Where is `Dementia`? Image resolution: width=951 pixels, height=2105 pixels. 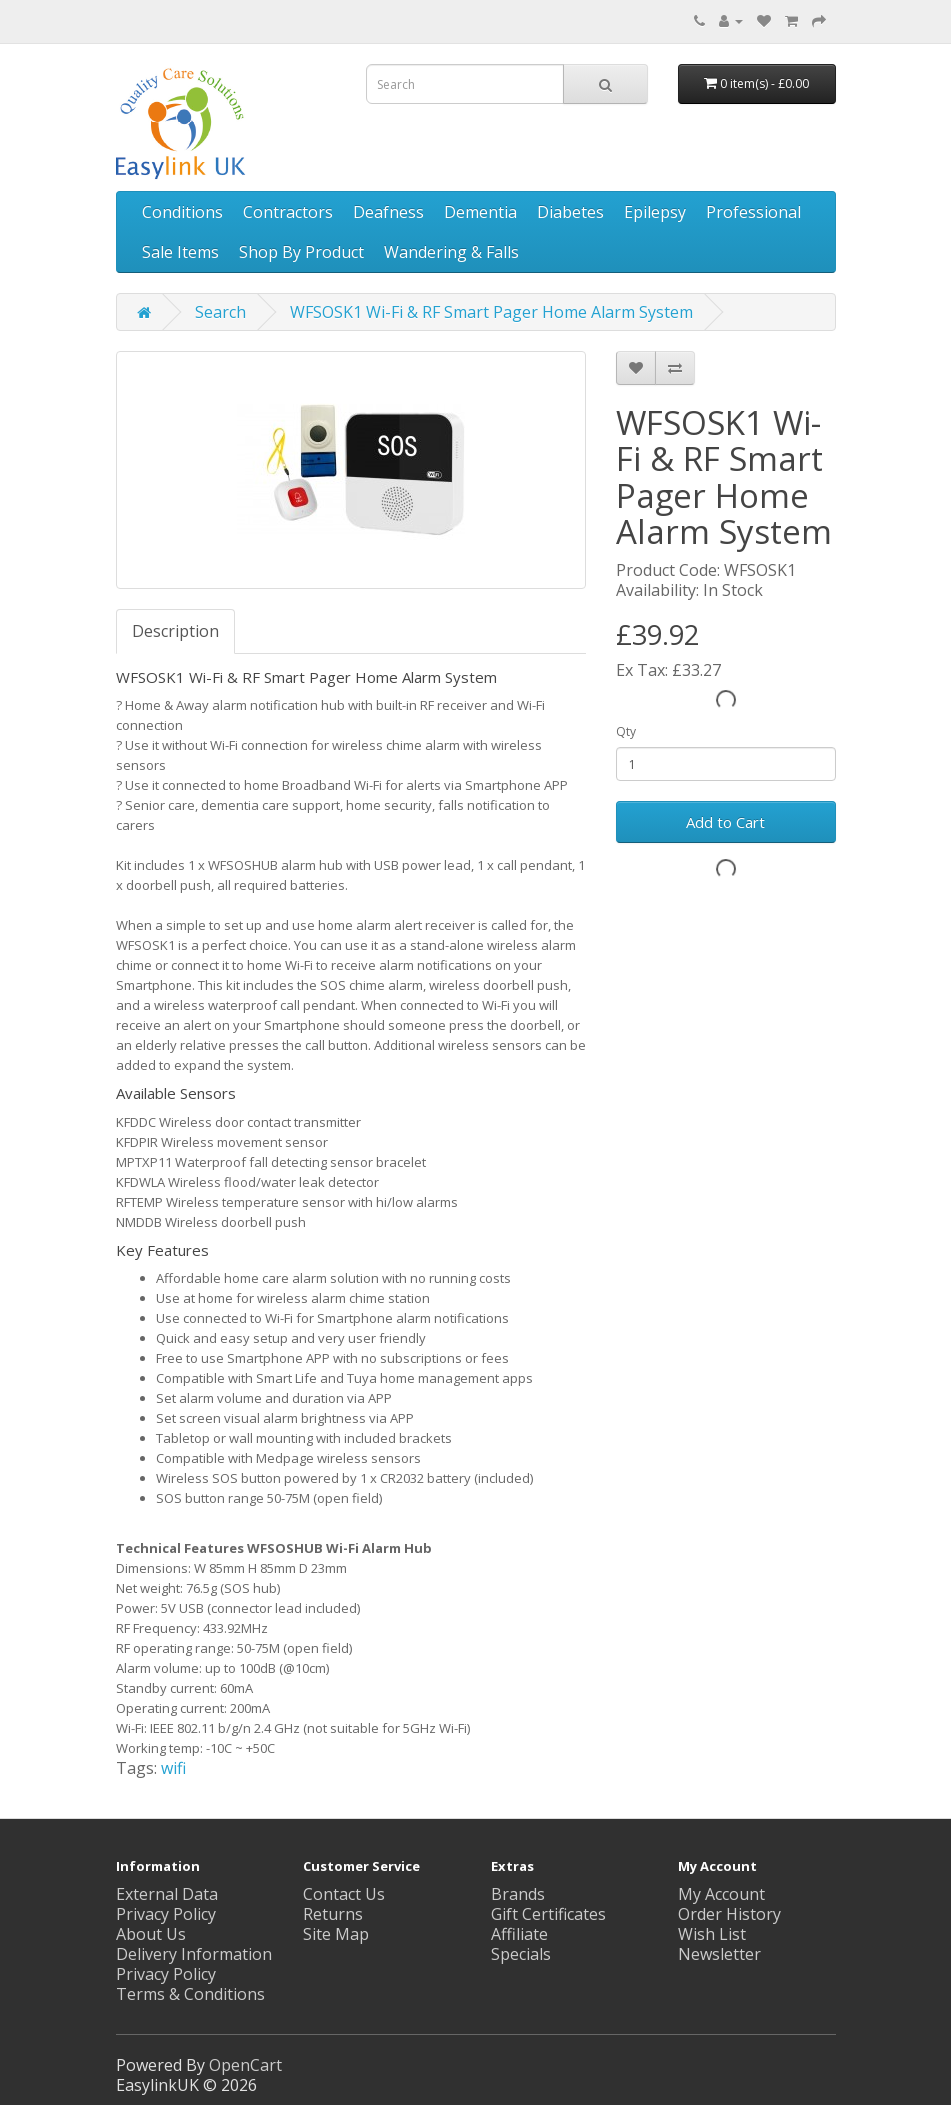
Dementia is located at coordinates (480, 212).